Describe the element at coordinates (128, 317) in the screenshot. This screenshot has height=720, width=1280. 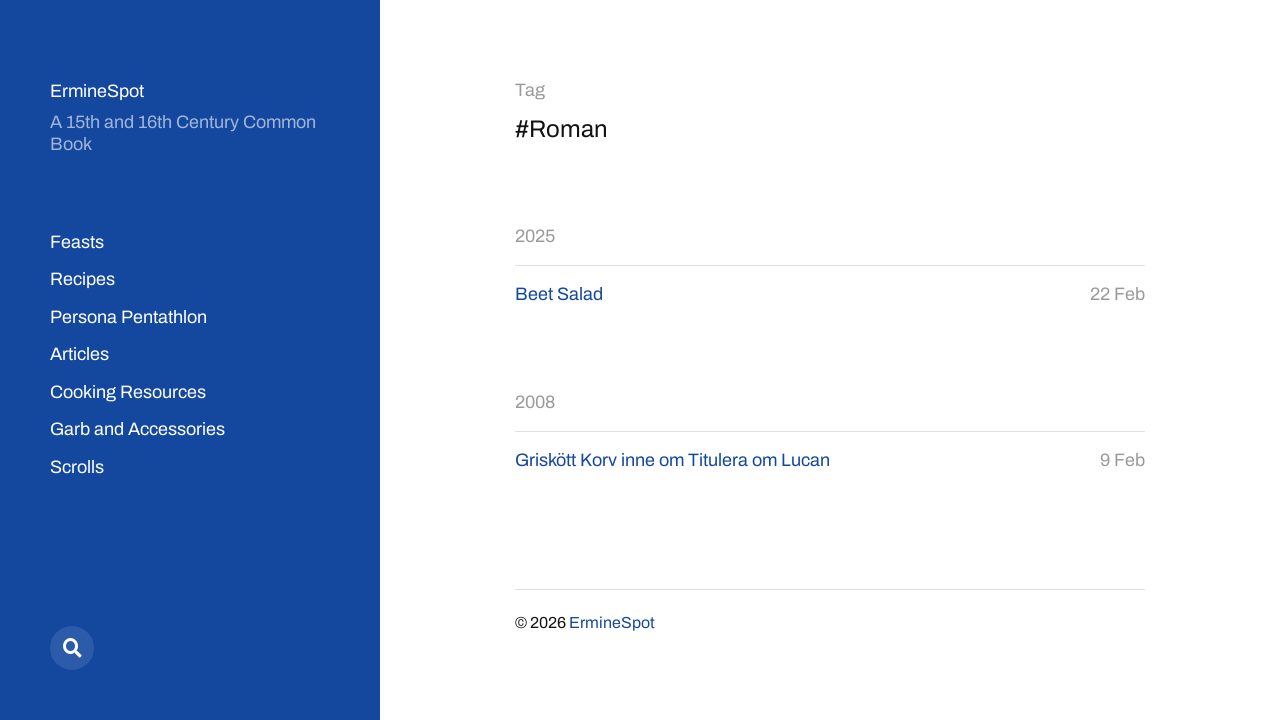
I see `Persona Pentathlon` at that location.